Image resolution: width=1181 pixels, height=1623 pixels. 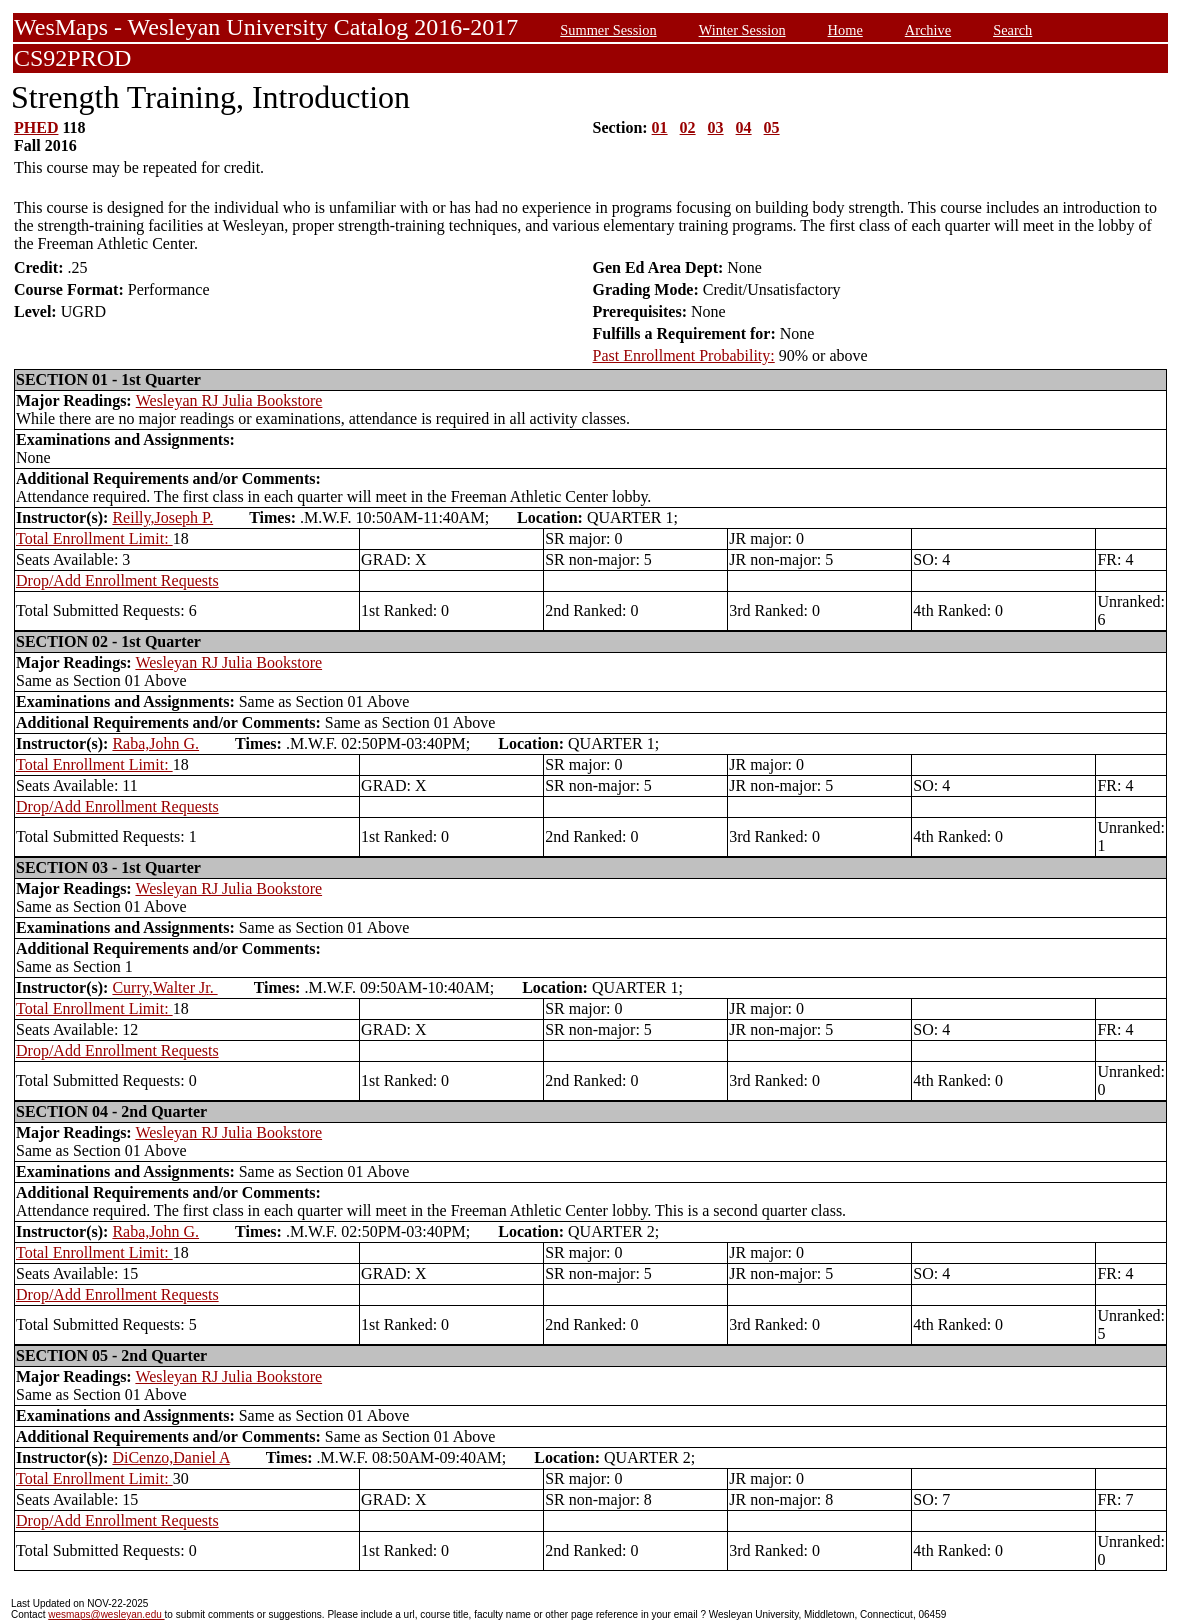 What do you see at coordinates (744, 127) in the screenshot?
I see `04` at bounding box center [744, 127].